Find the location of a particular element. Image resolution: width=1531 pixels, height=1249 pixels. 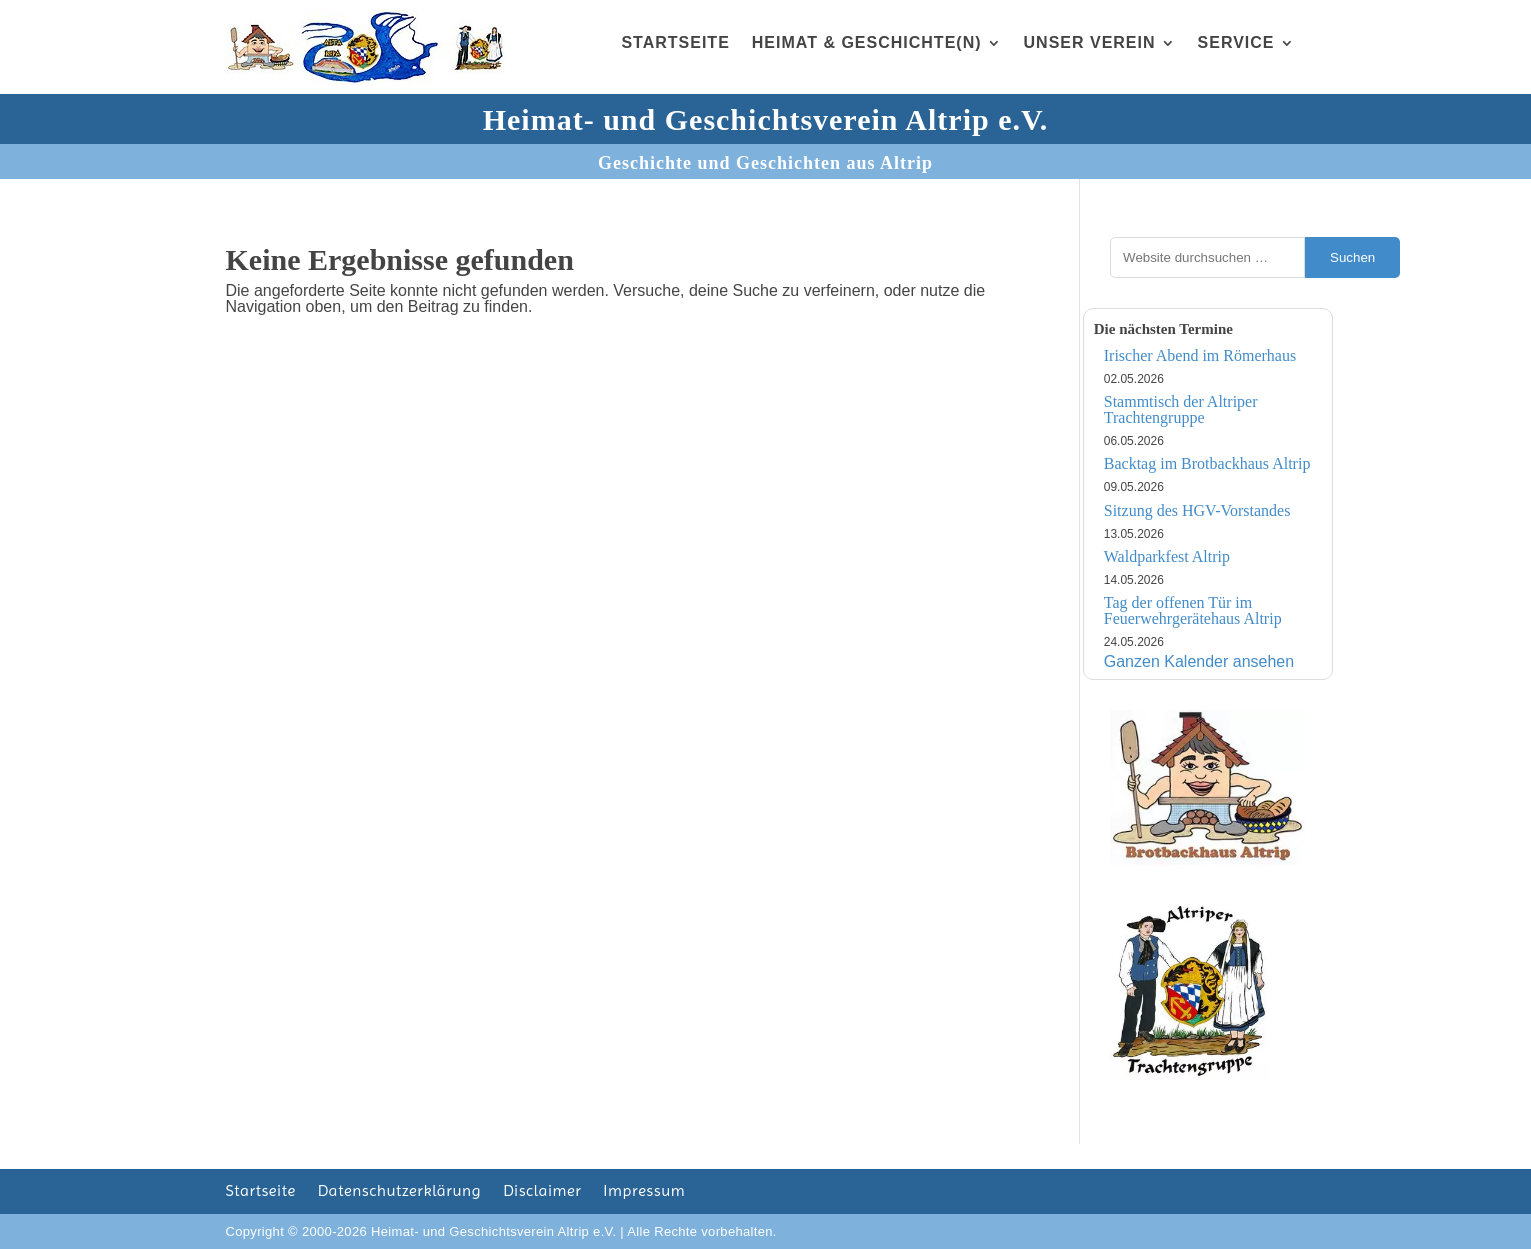

Sitzung des HGV-Vorstandes is located at coordinates (1197, 510).